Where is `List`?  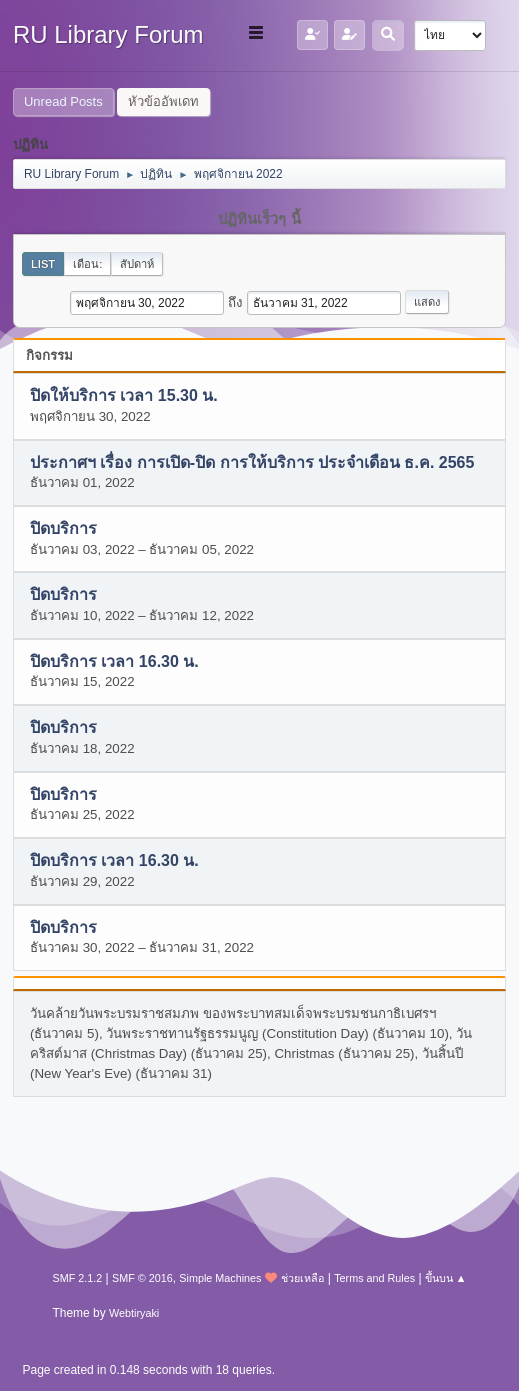
List is located at coordinates (43, 264).